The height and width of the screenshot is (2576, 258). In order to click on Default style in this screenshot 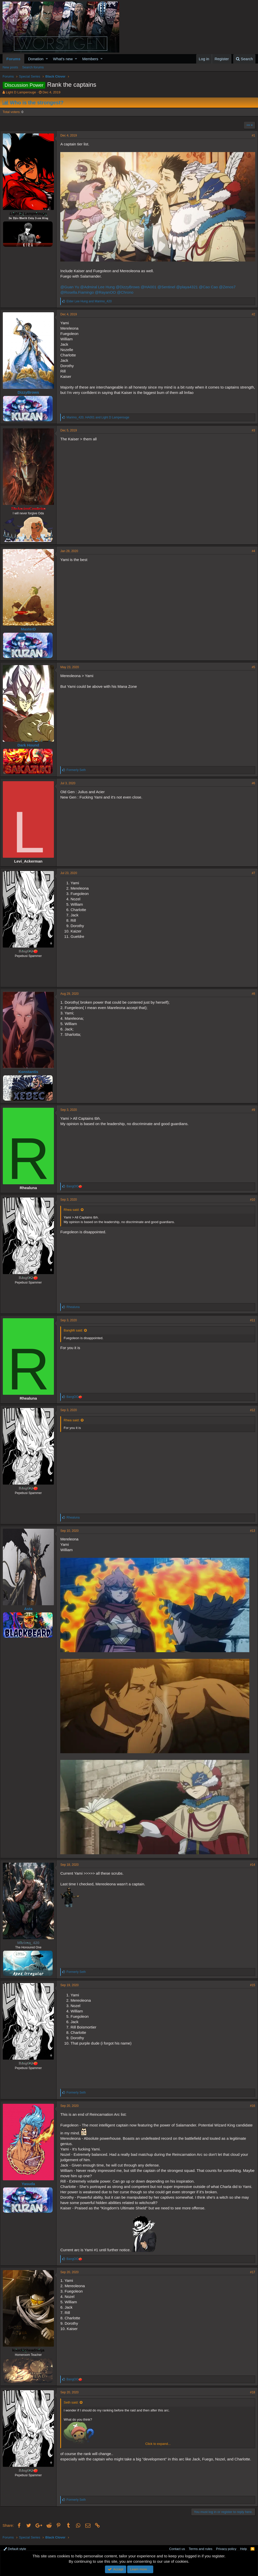, I will do `click(15, 2546)`.